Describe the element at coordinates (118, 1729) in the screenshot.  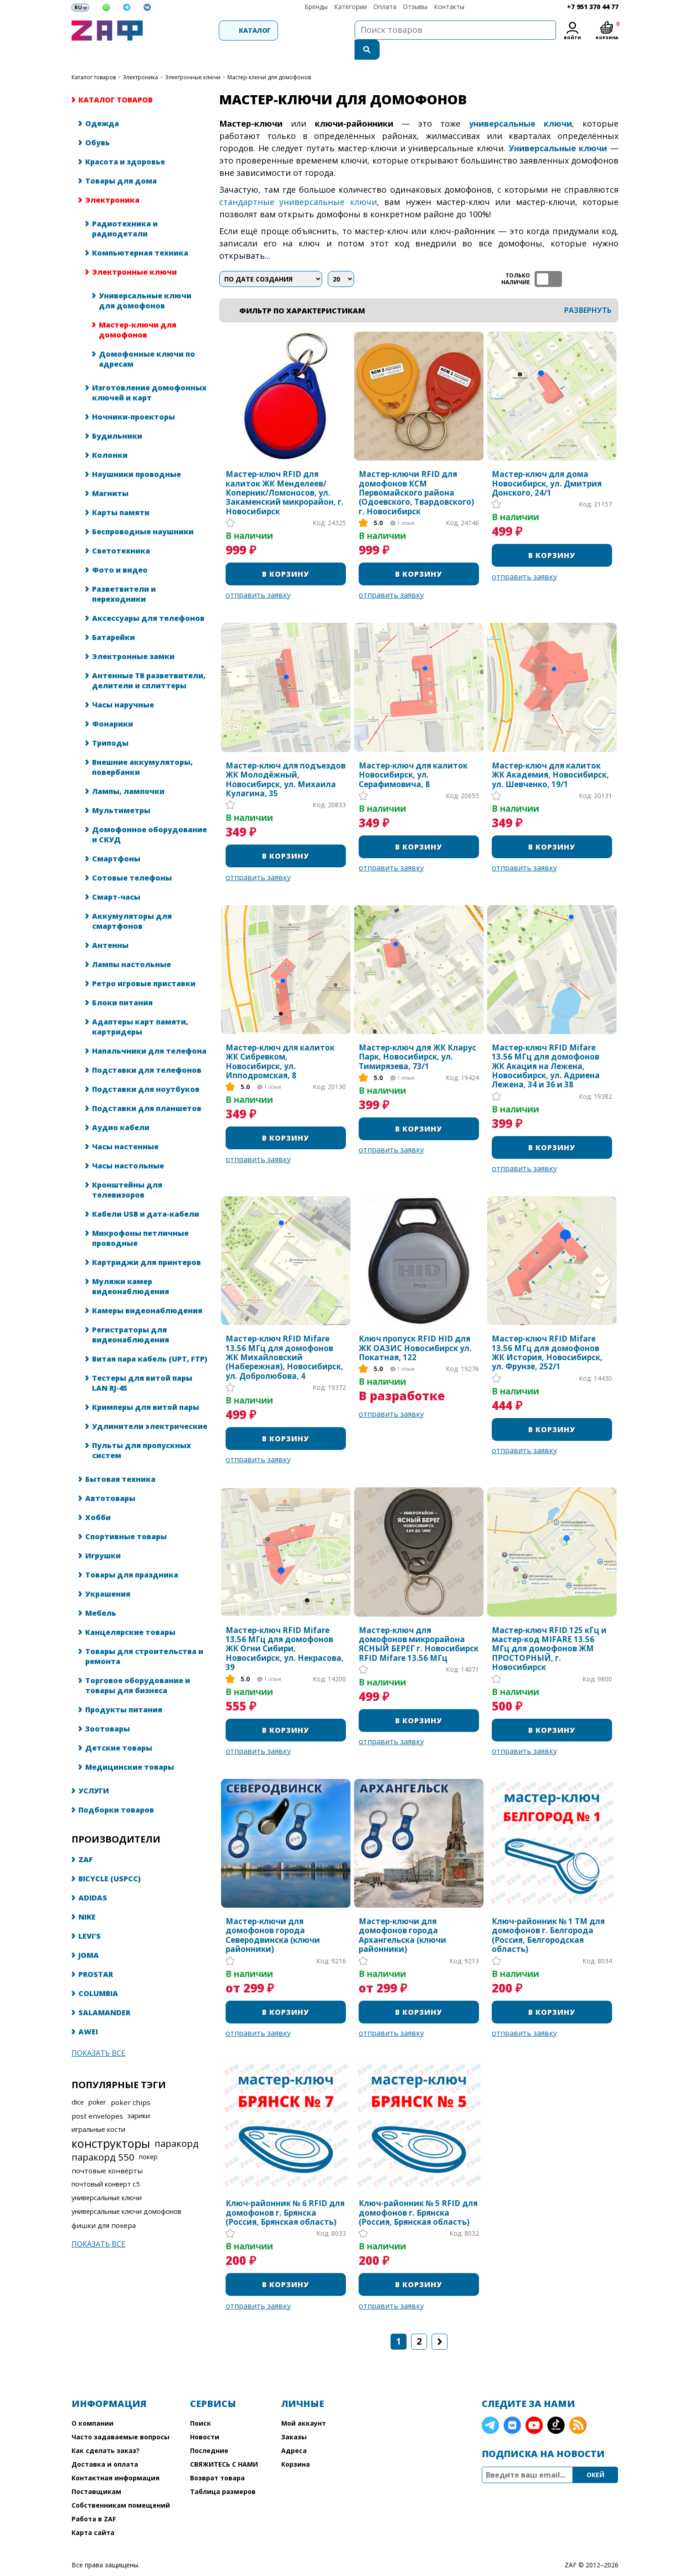
I see `Детские товары` at that location.